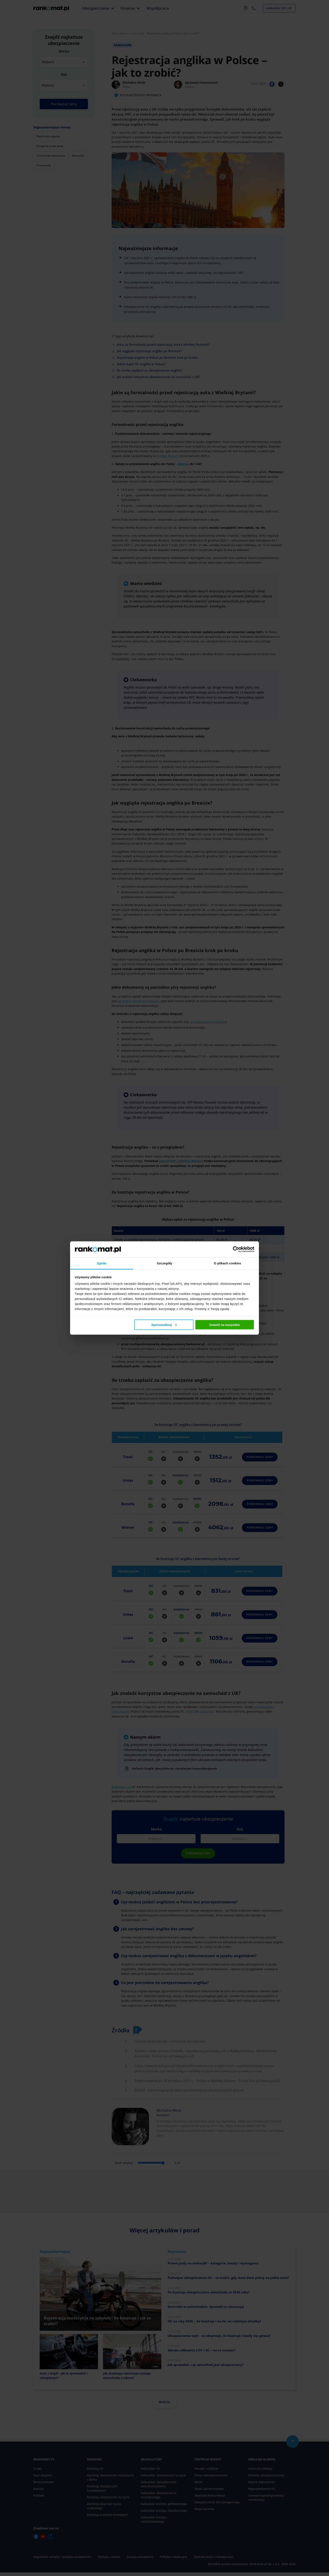  What do you see at coordinates (236, 1249) in the screenshot?
I see `[Cookiebot od Usercentrics - otwiera się w nowym oknie]` at bounding box center [236, 1249].